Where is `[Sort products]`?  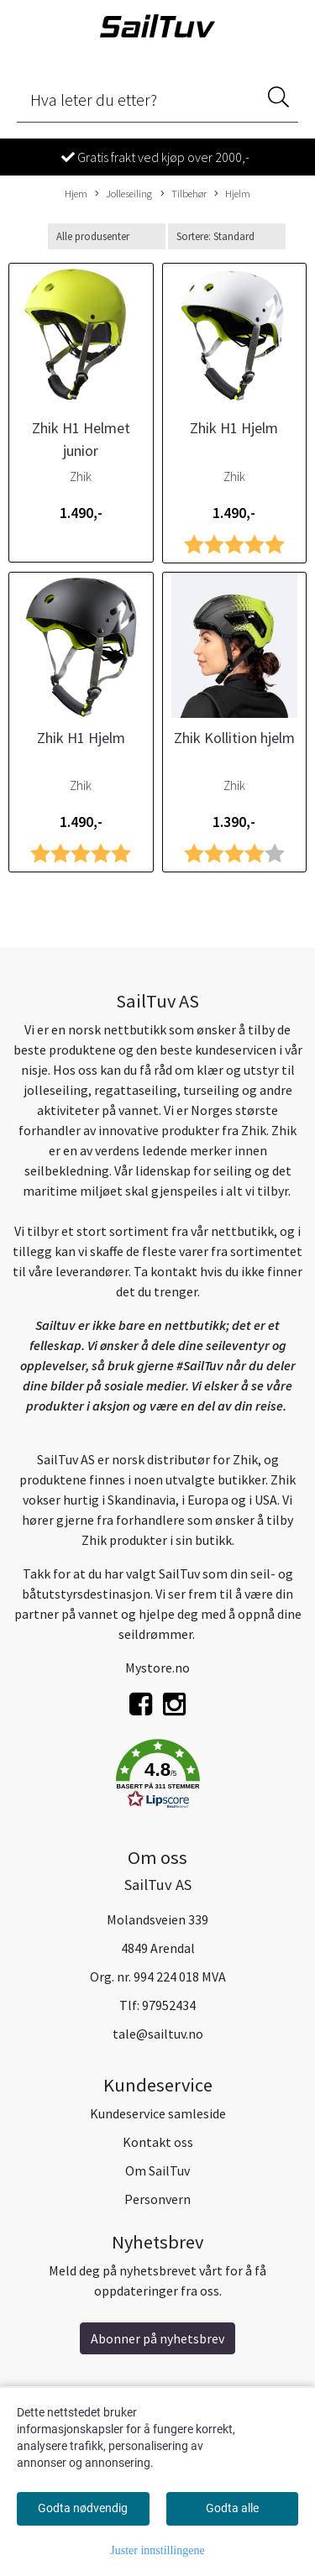
[Sort products] is located at coordinates (227, 236).